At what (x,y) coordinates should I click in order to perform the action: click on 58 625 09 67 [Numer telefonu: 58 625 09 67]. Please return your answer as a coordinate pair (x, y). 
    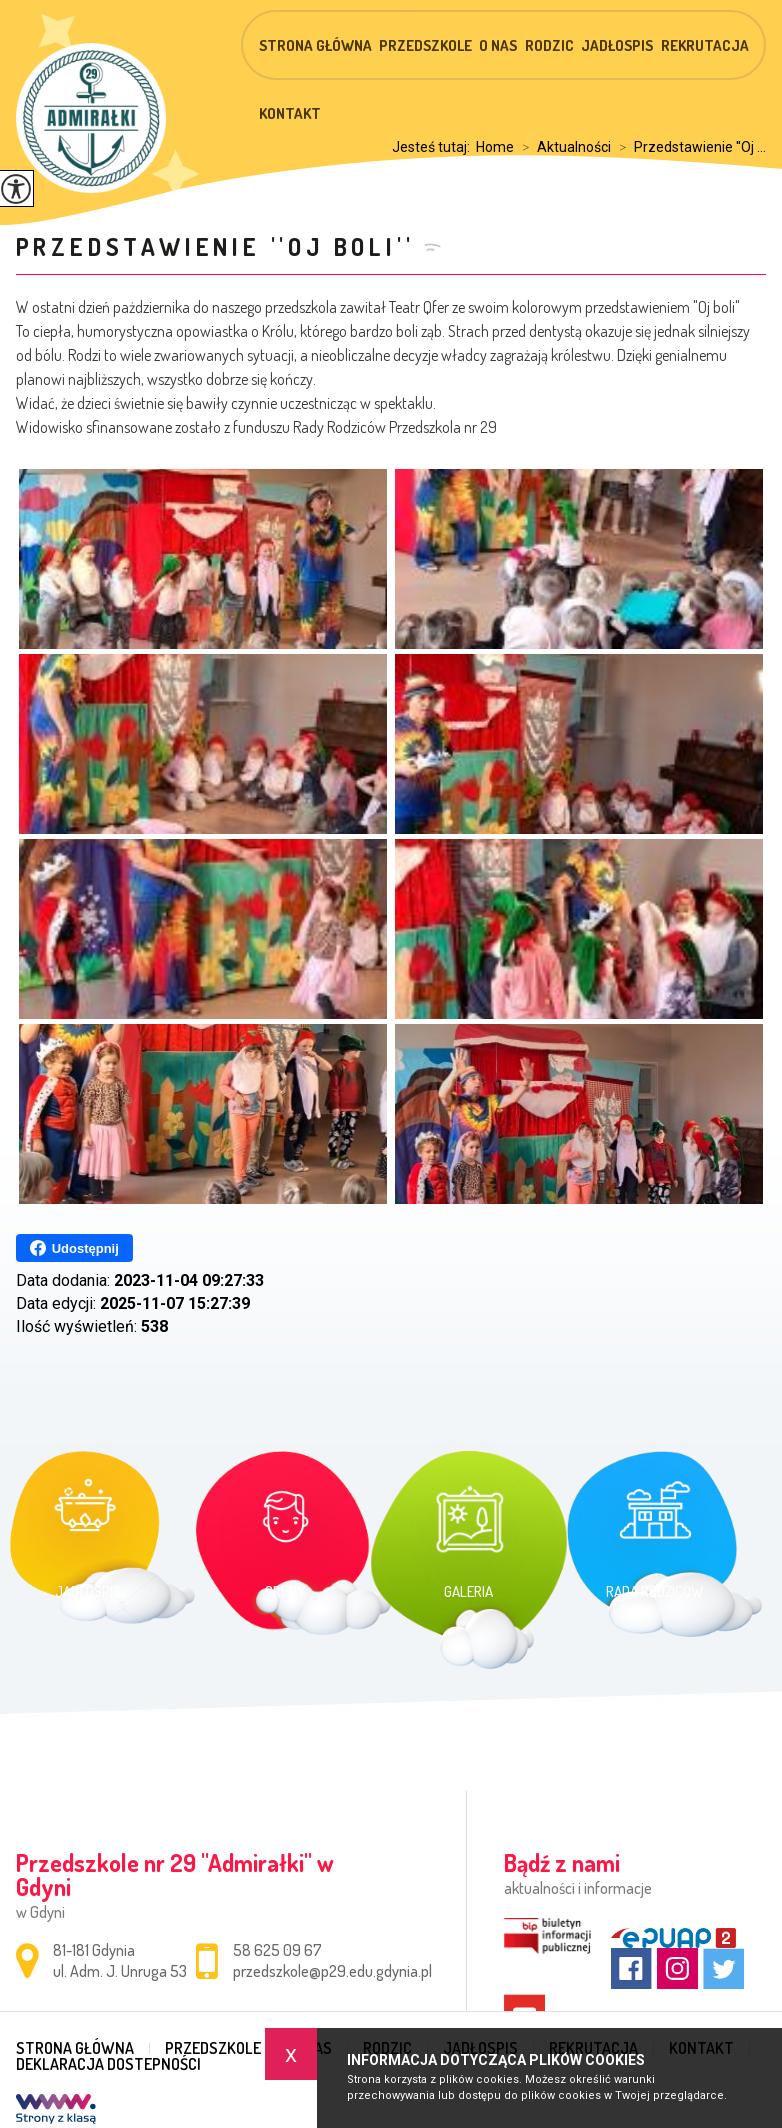
    Looking at the image, I should click on (277, 1950).